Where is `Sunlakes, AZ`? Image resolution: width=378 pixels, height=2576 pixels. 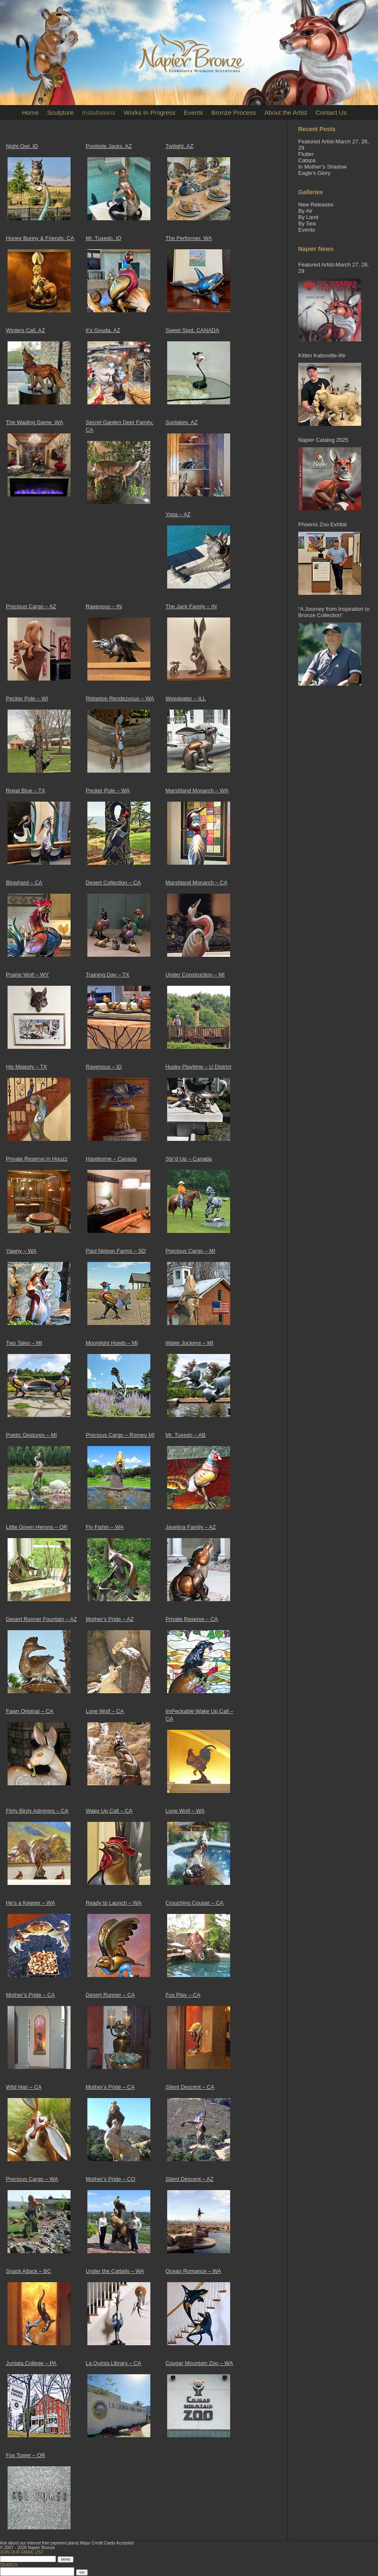 Sunlakes, AZ is located at coordinates (181, 422).